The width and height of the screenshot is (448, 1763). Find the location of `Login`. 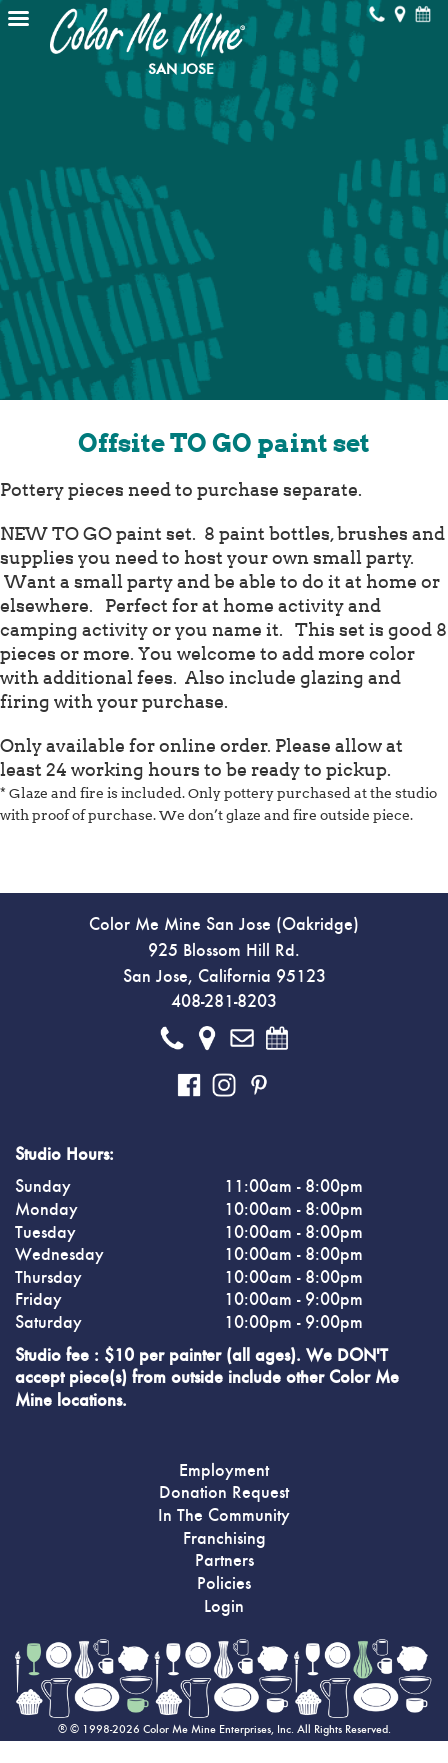

Login is located at coordinates (224, 1607).